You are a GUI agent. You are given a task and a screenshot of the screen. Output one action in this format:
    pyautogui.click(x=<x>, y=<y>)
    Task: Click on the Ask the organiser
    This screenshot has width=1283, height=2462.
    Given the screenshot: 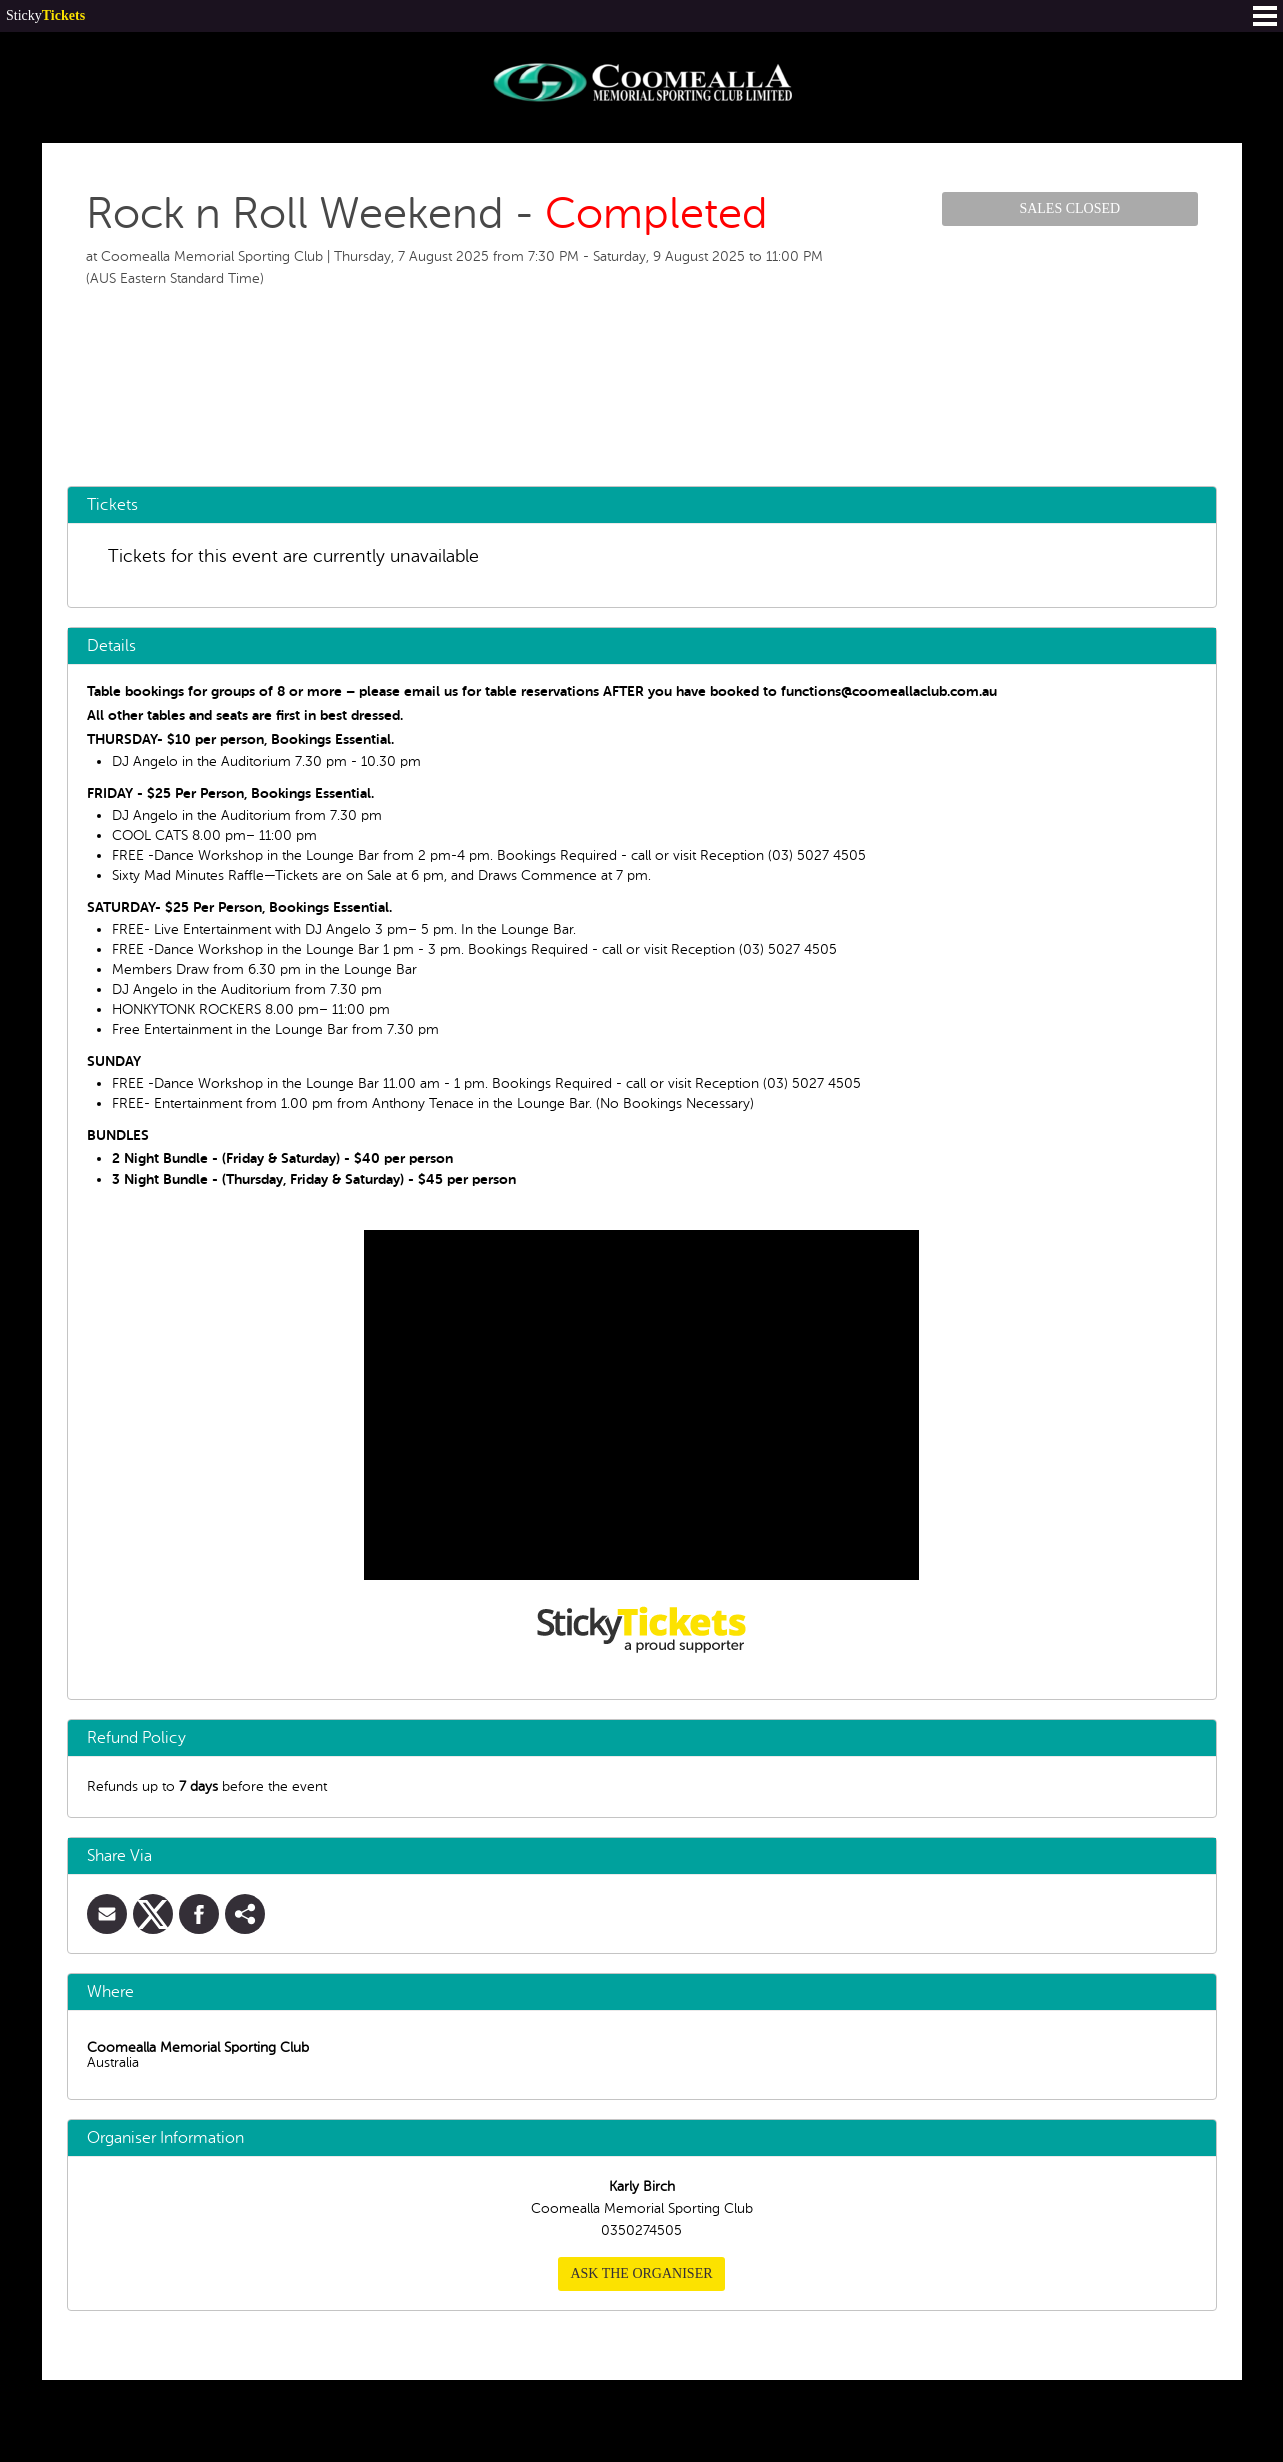 What is the action you would take?
    pyautogui.click(x=641, y=2273)
    